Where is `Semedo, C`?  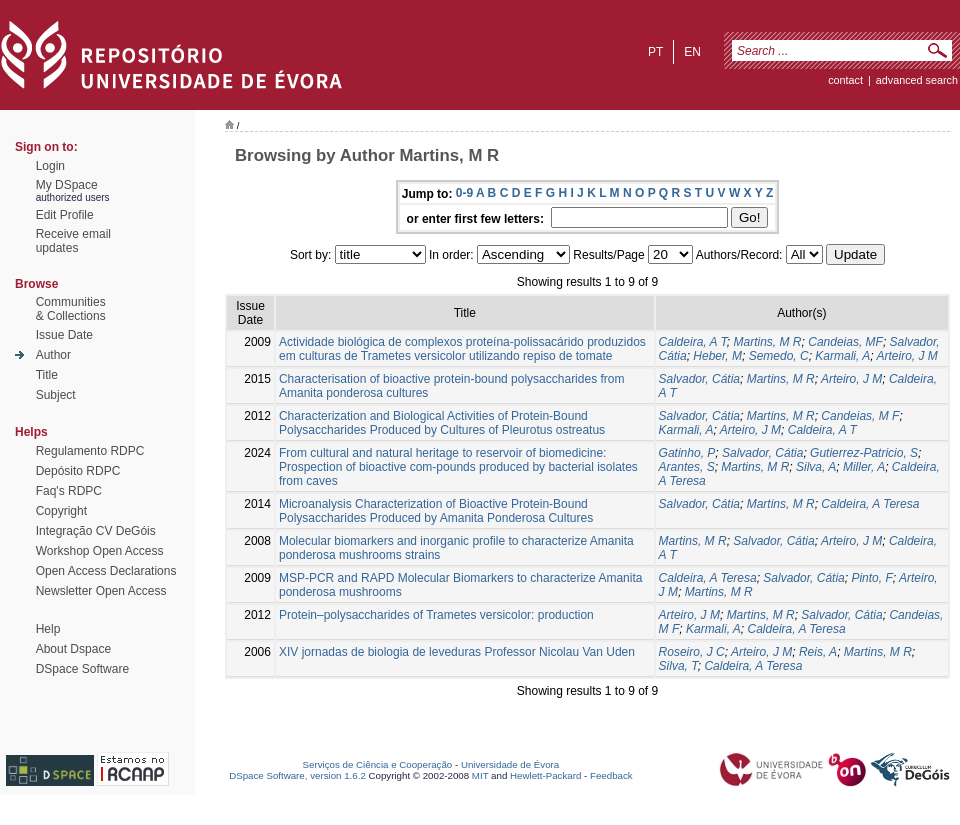 Semedo, C is located at coordinates (779, 356).